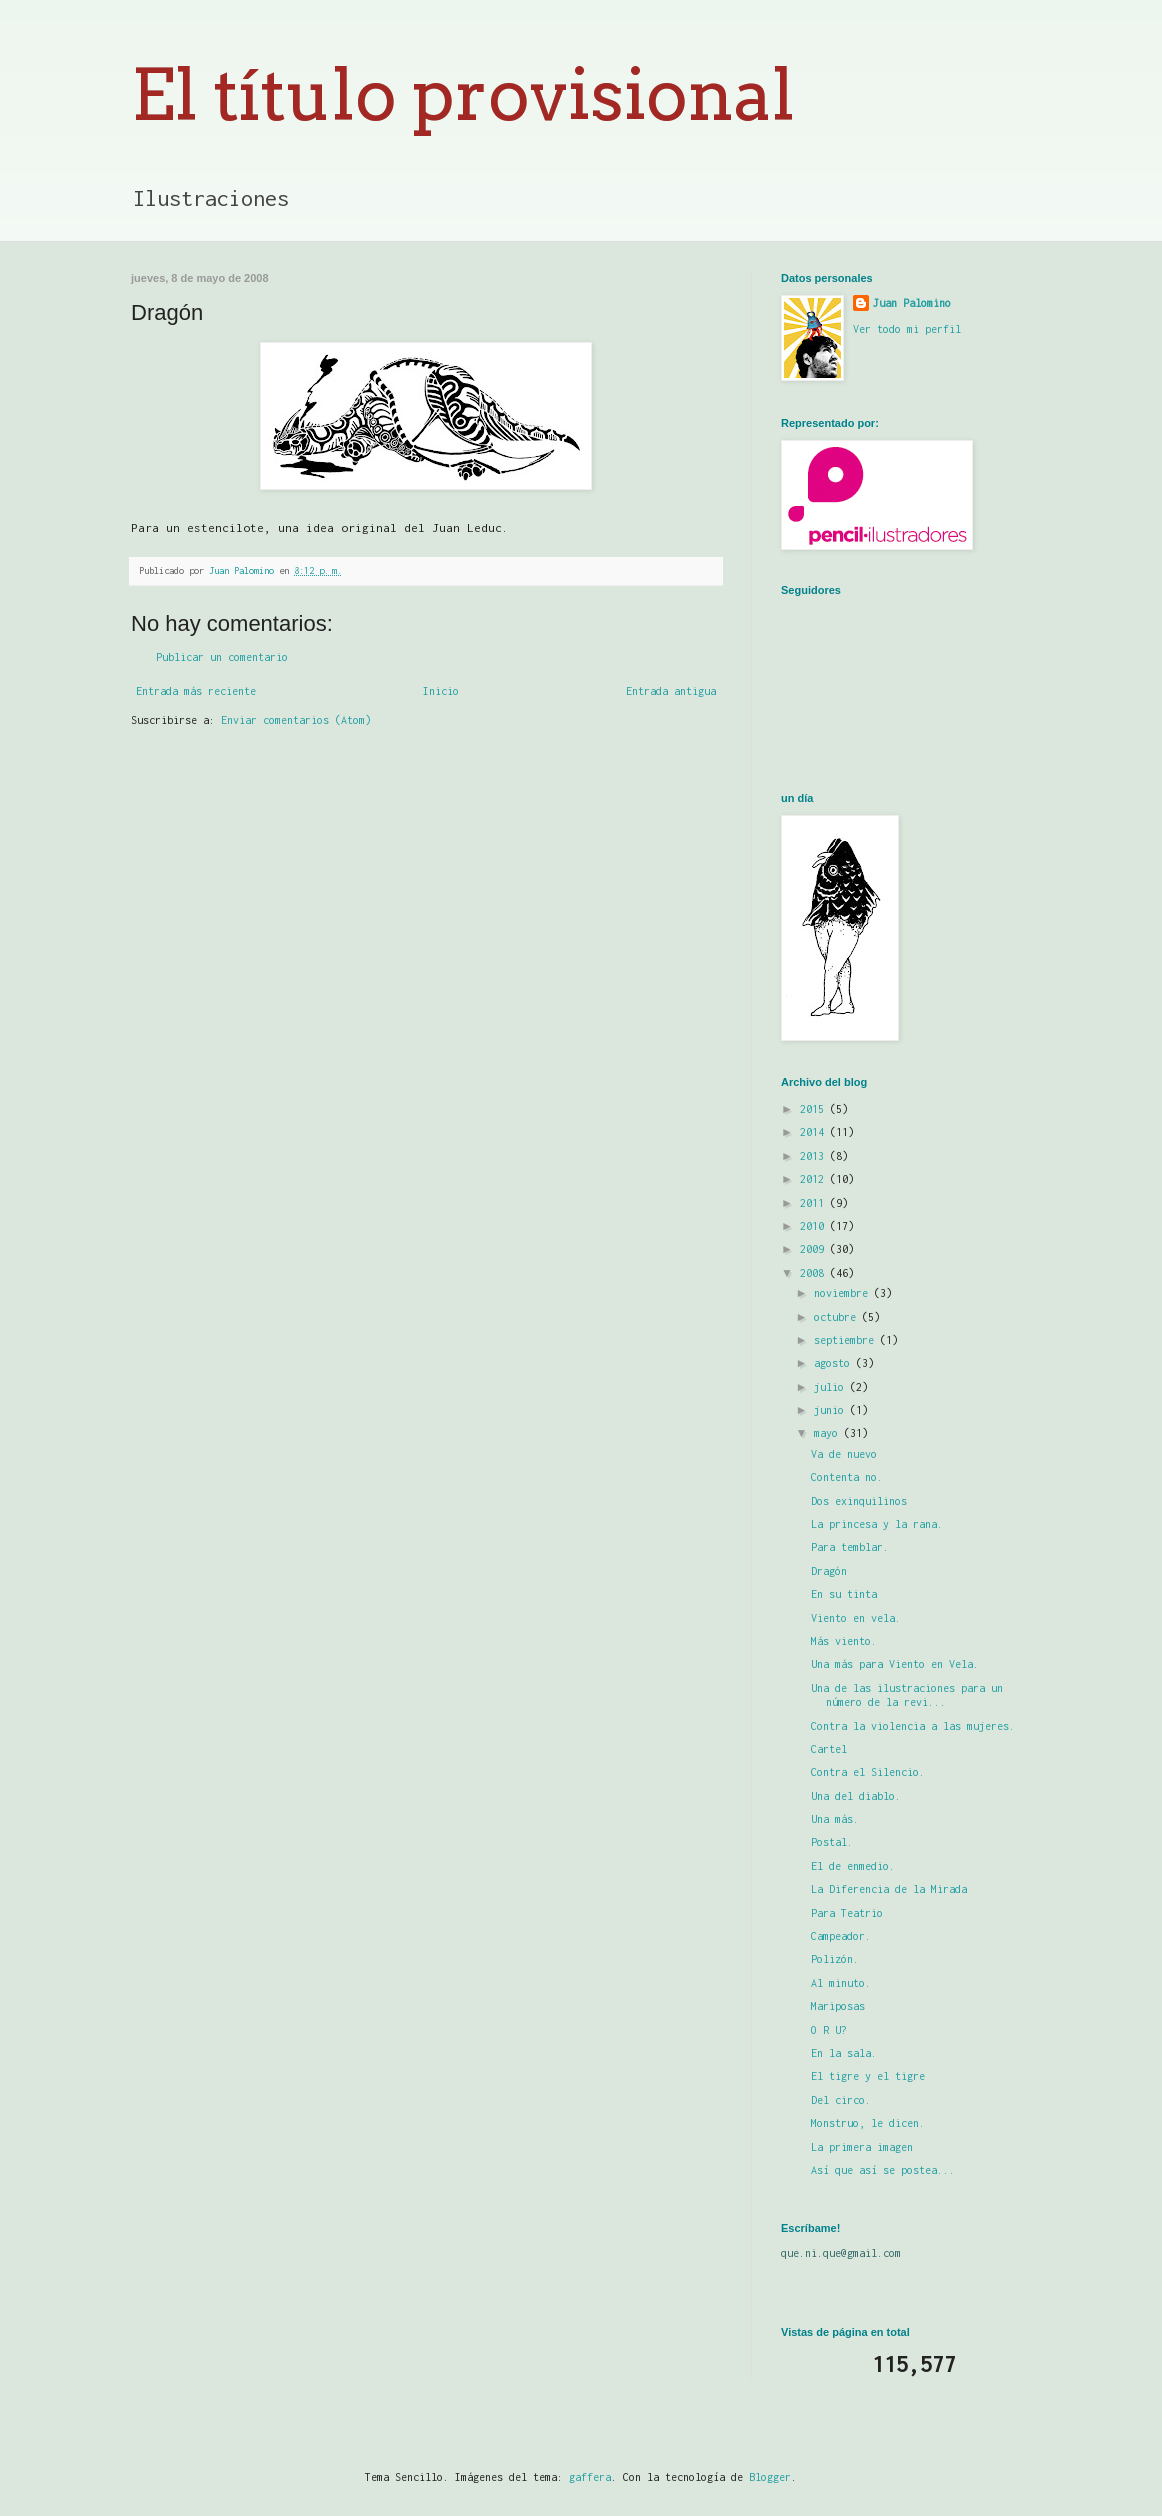 The width and height of the screenshot is (1162, 2516). Describe the element at coordinates (883, 2170) in the screenshot. I see `Así que así se postea...` at that location.